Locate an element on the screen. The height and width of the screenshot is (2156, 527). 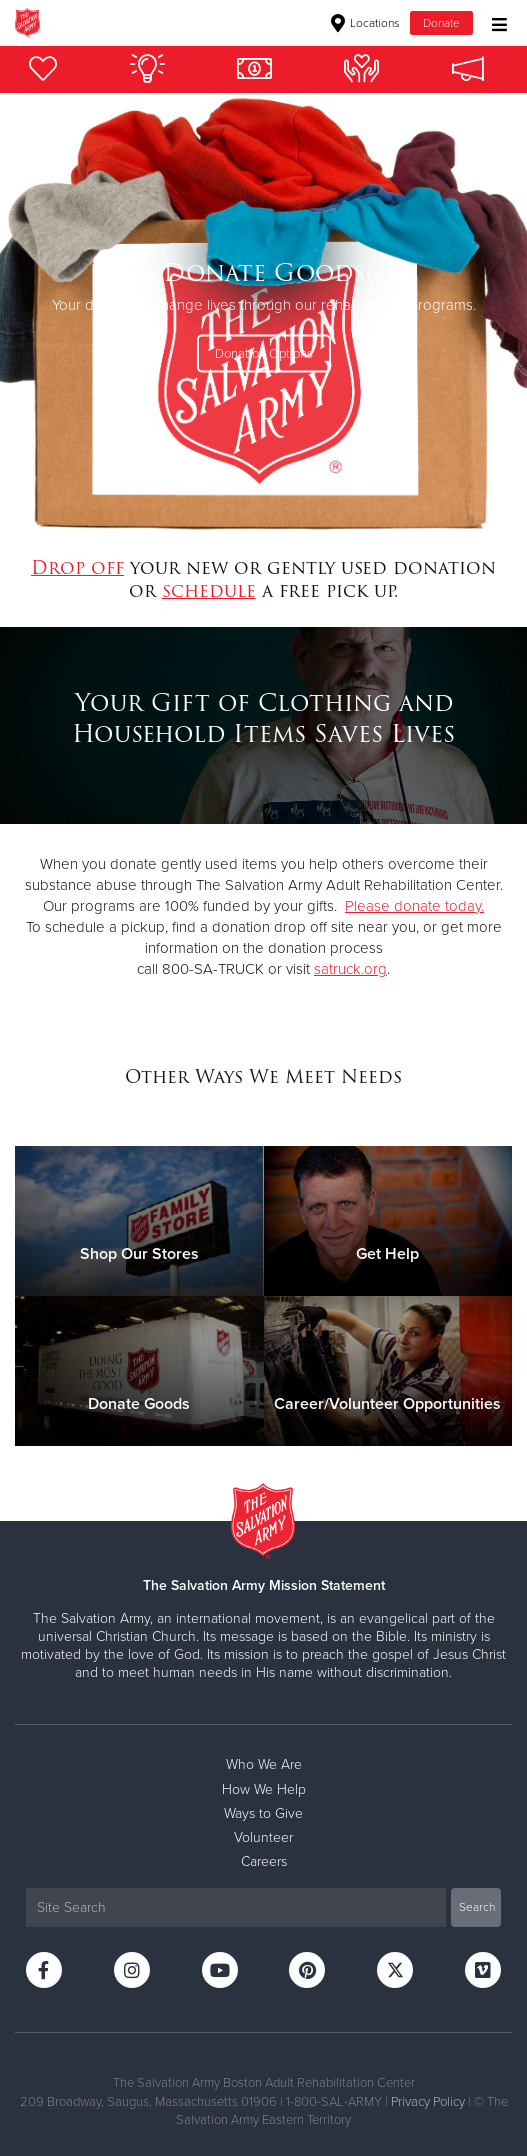
[option] is located at coordinates (263, 317).